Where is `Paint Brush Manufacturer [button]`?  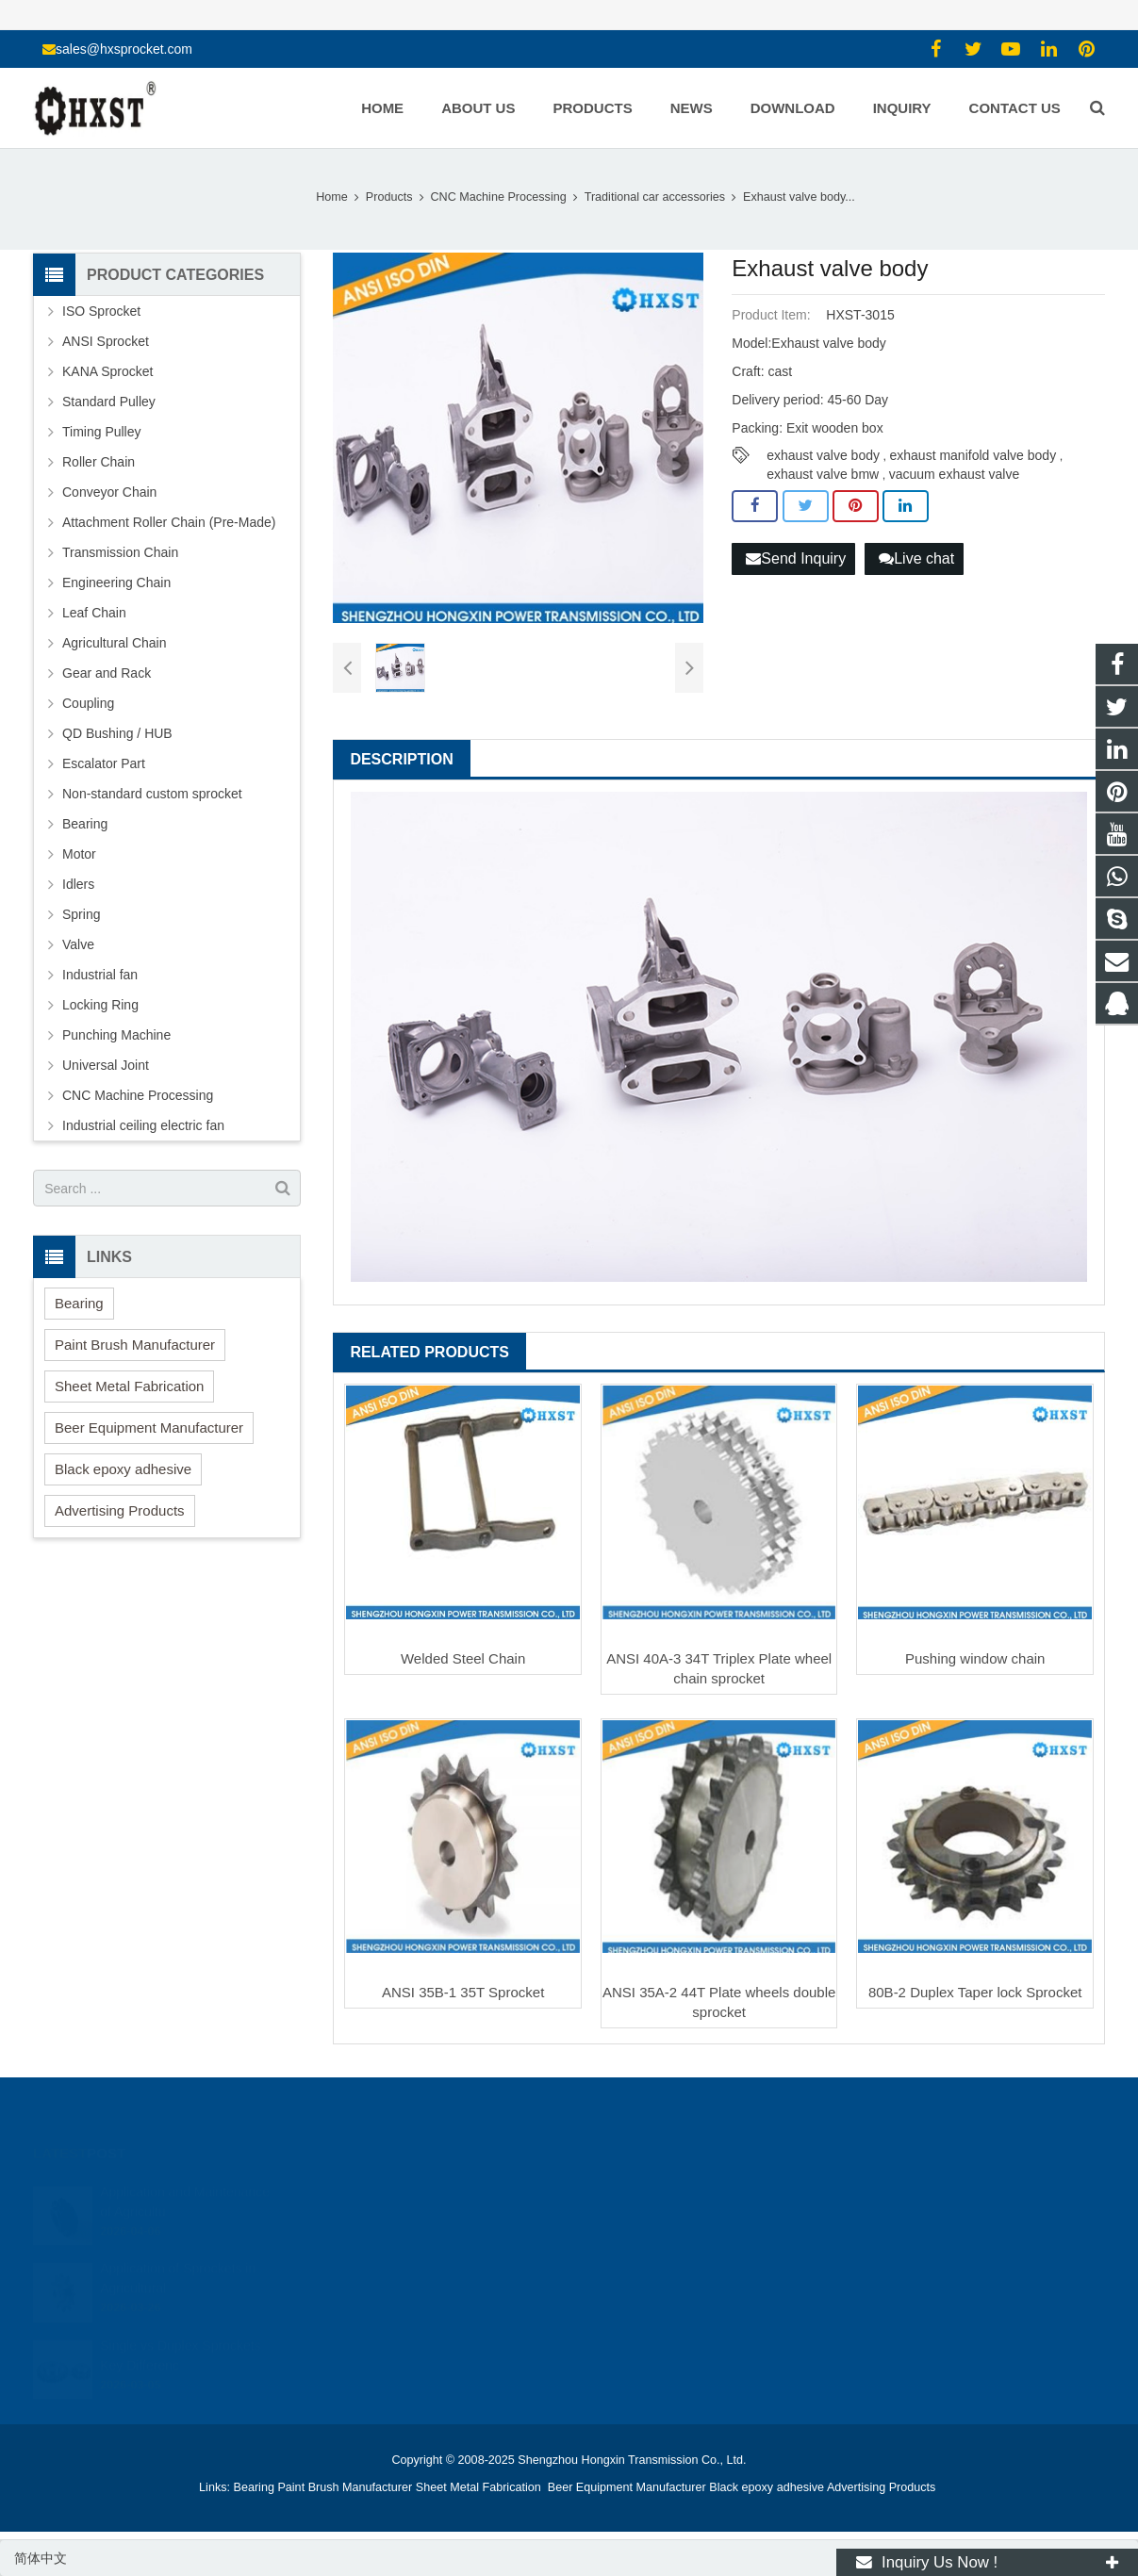
Paint Brush Manufacturer [button] is located at coordinates (135, 1345).